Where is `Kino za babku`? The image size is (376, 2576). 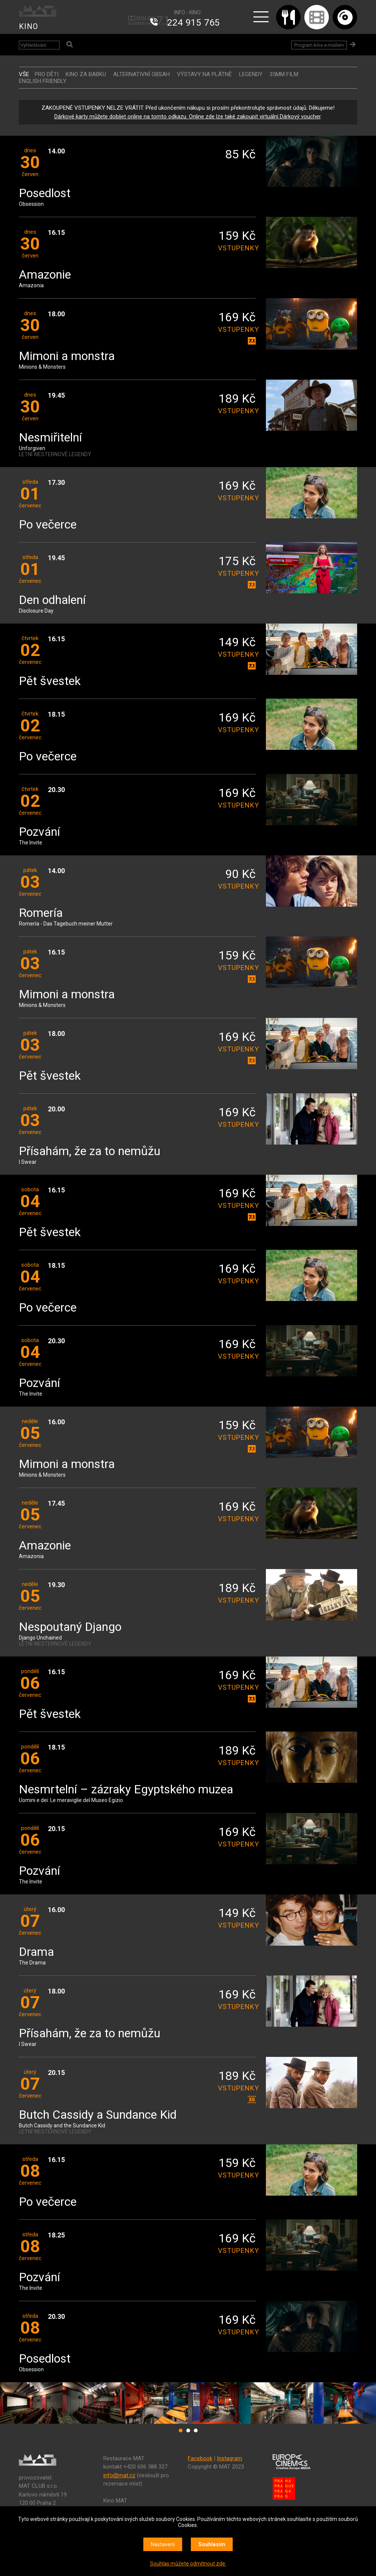 Kino za babku is located at coordinates (86, 74).